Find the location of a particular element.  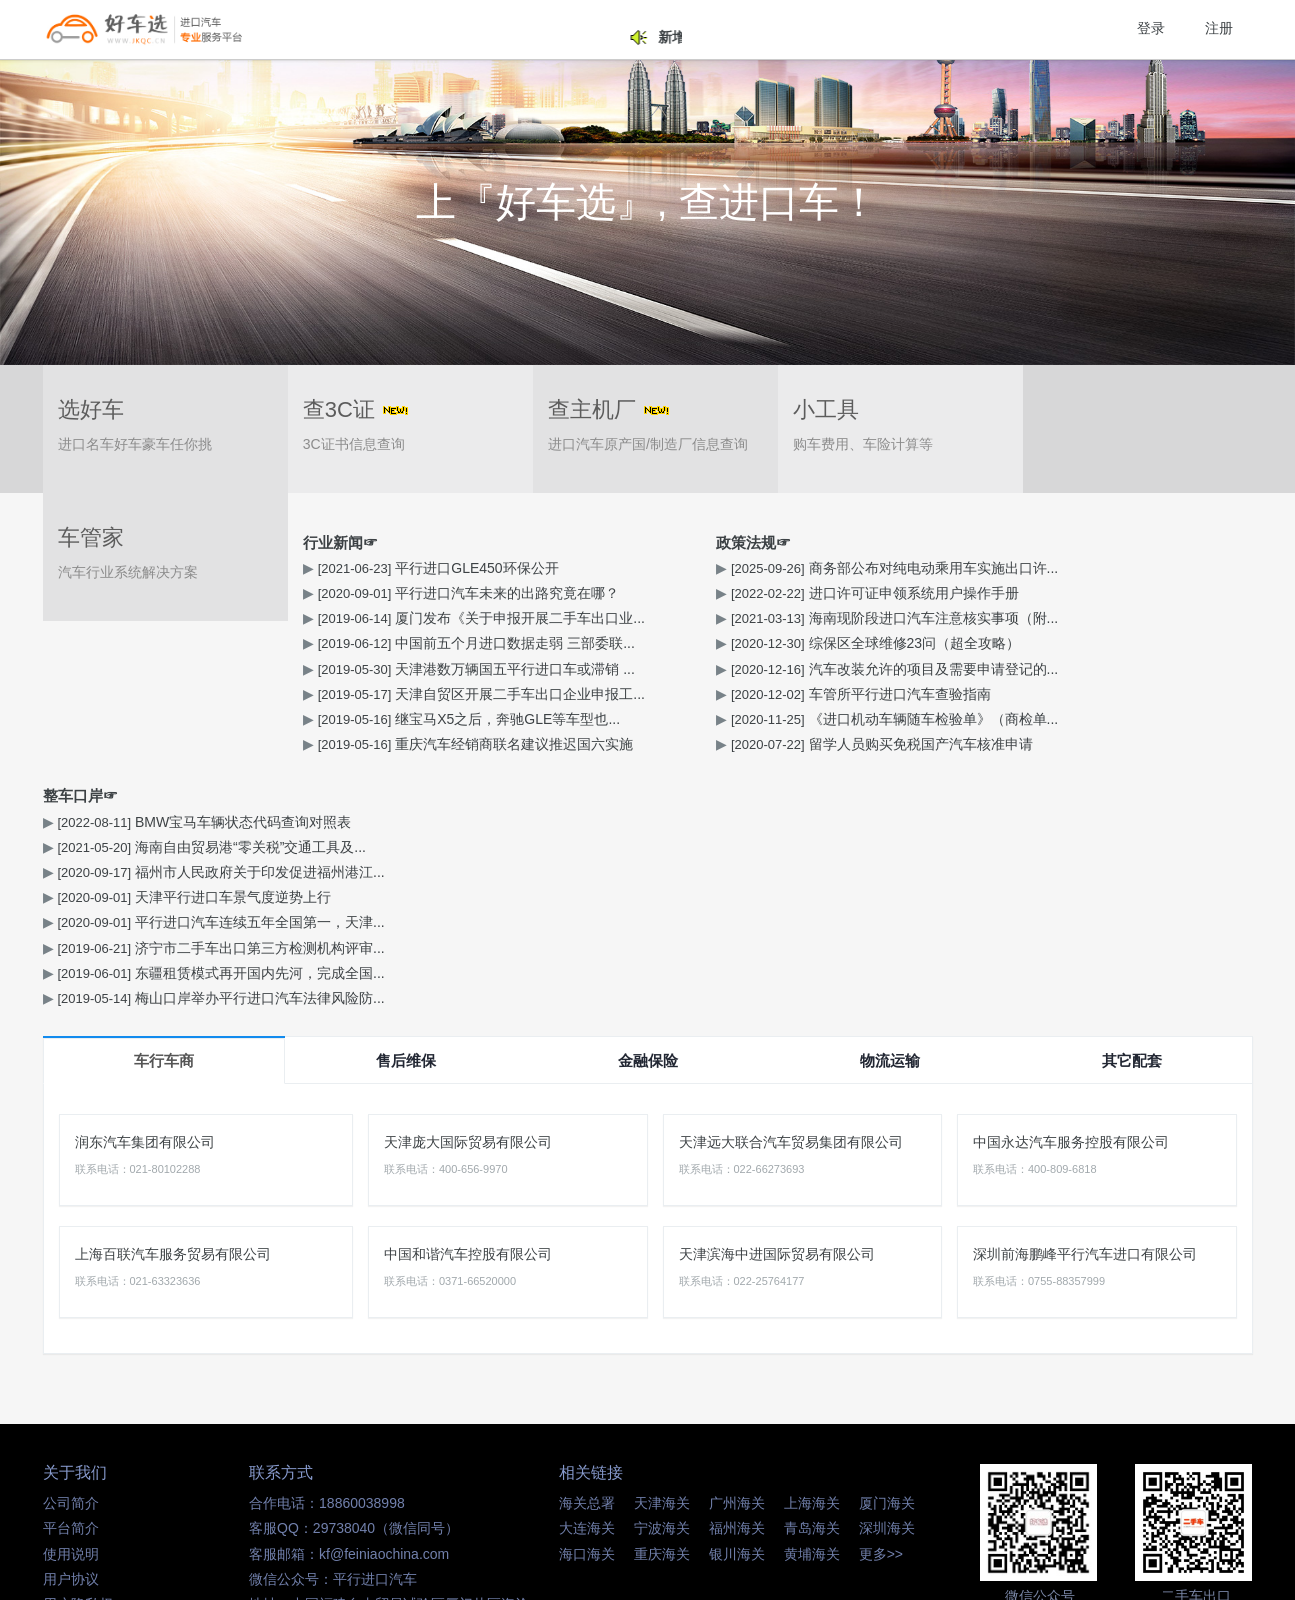

天津远大联合汽车贸易集团有限公司 is located at coordinates (791, 888).